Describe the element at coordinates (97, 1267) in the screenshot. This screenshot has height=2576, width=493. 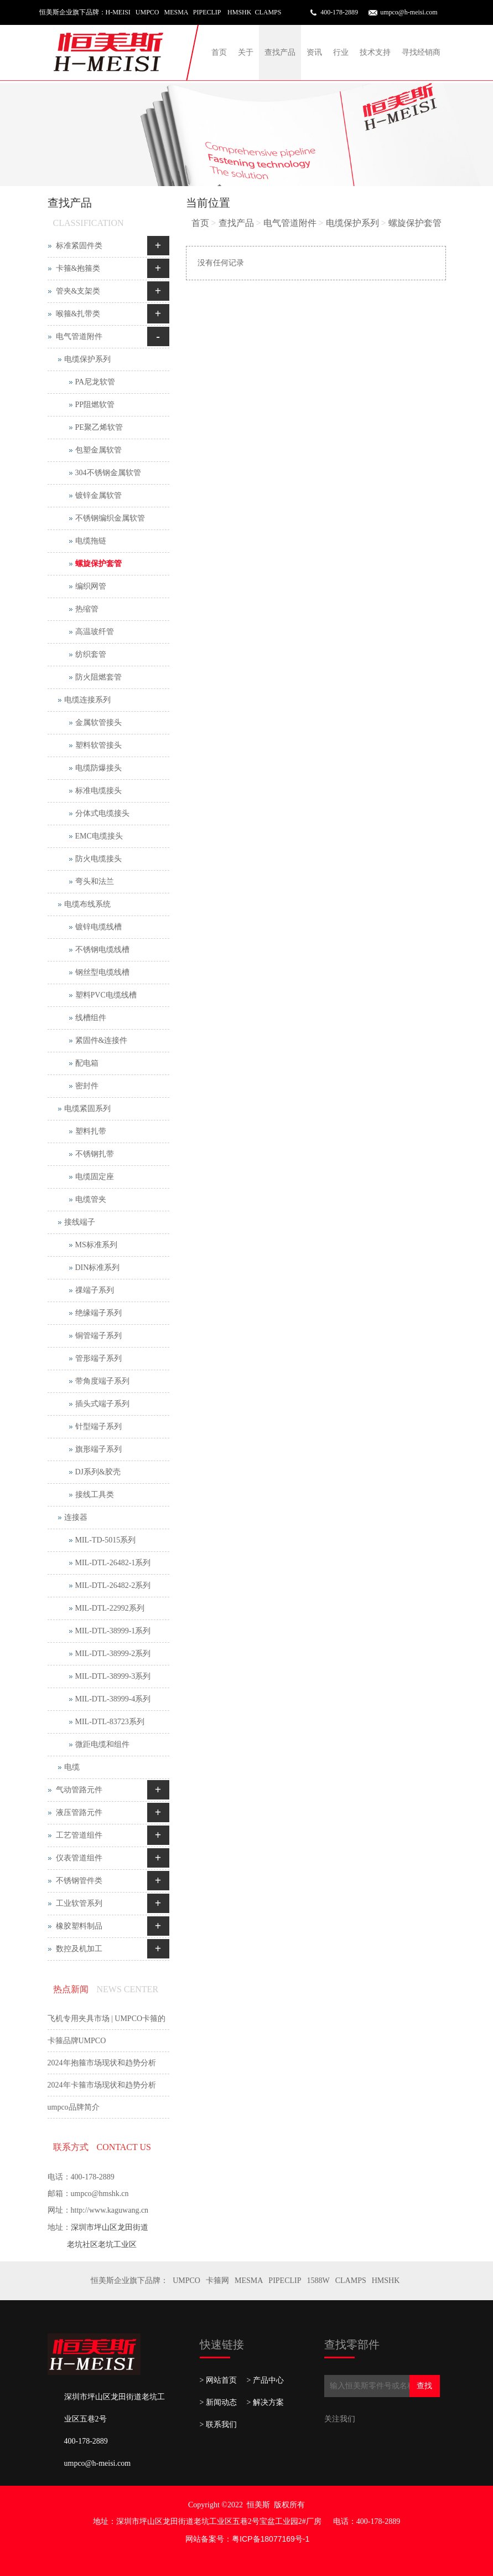
I see `DIN标准系列` at that location.